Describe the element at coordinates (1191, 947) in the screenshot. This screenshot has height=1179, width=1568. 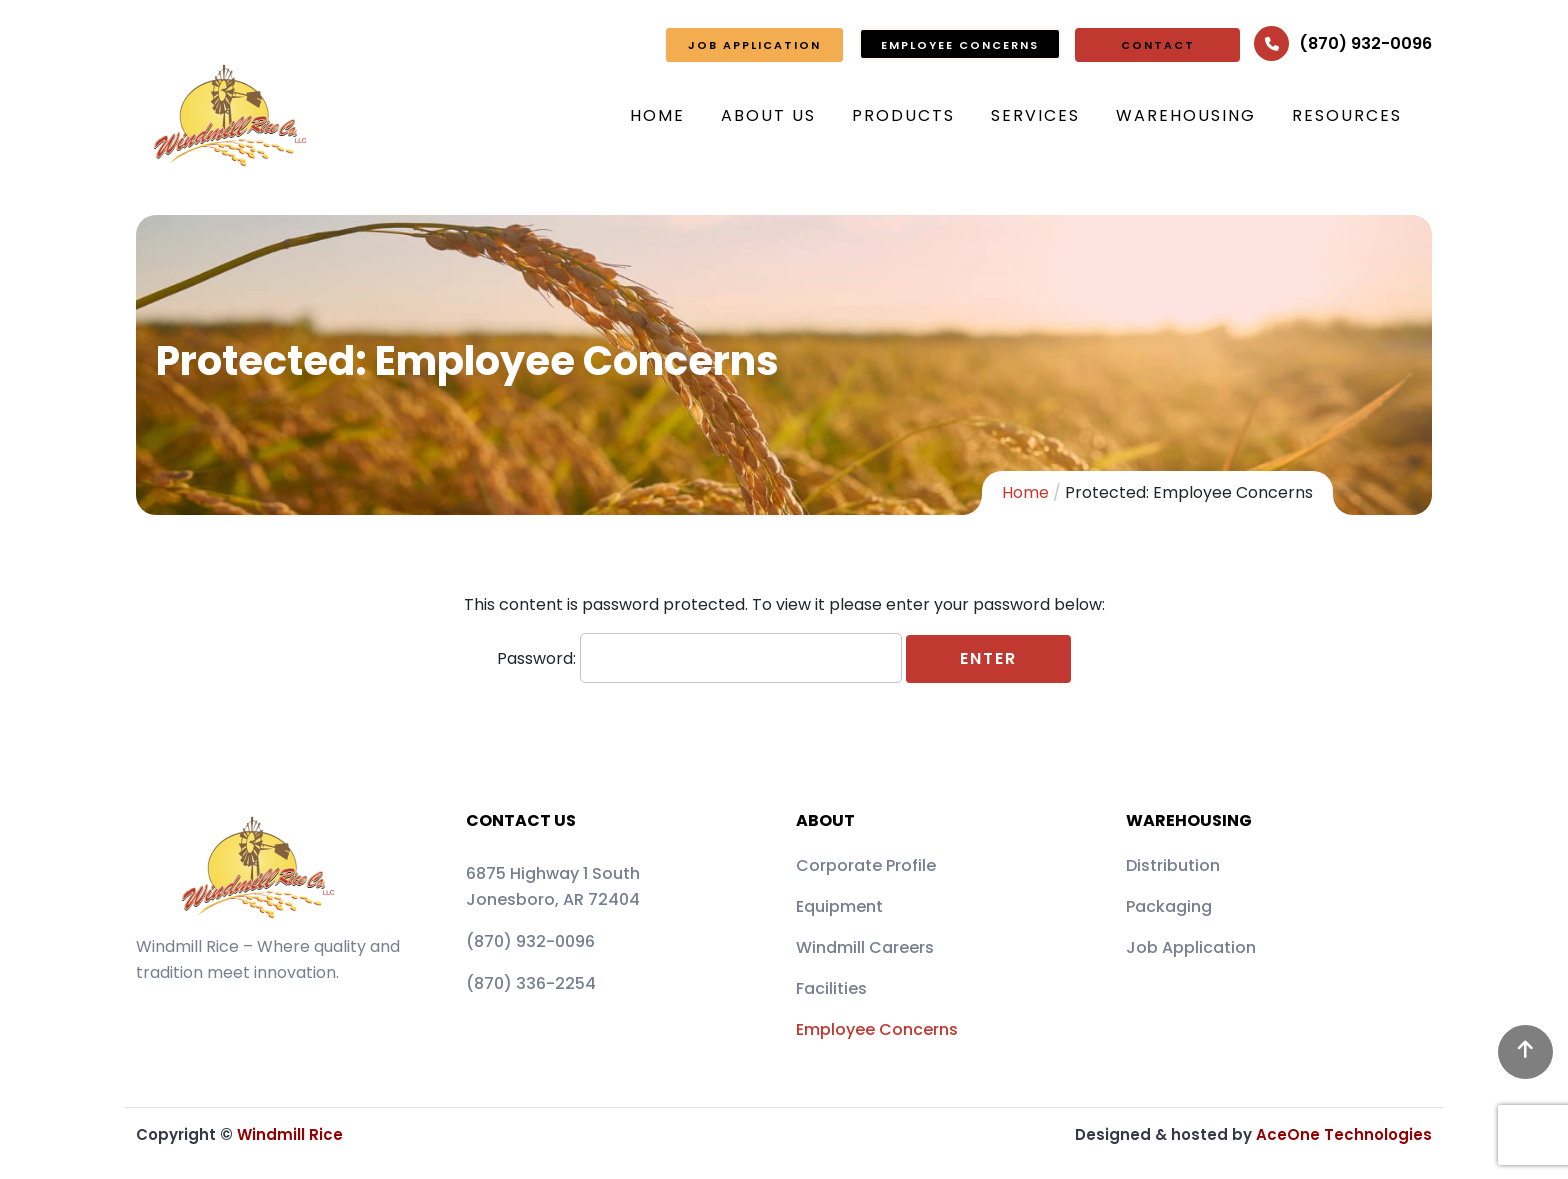
I see `Job Application` at that location.